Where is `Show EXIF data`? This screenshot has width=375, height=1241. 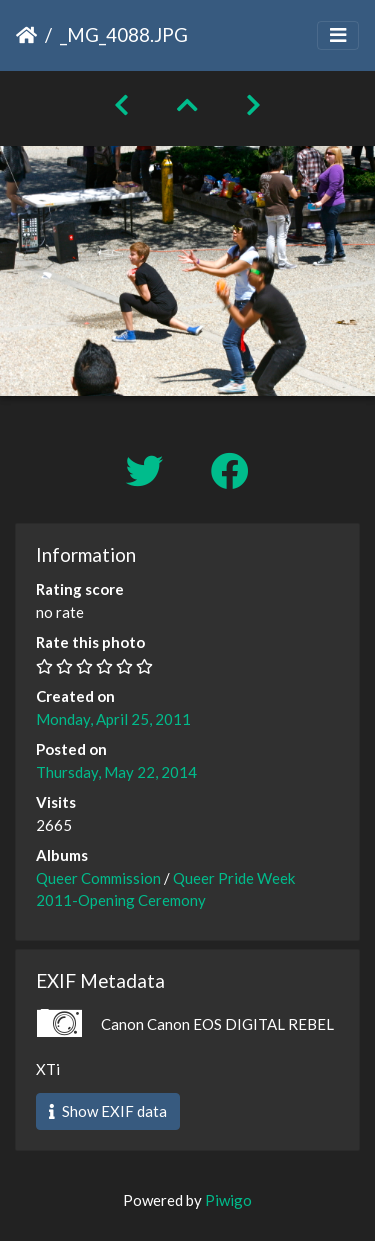 Show EXIF data is located at coordinates (108, 1111).